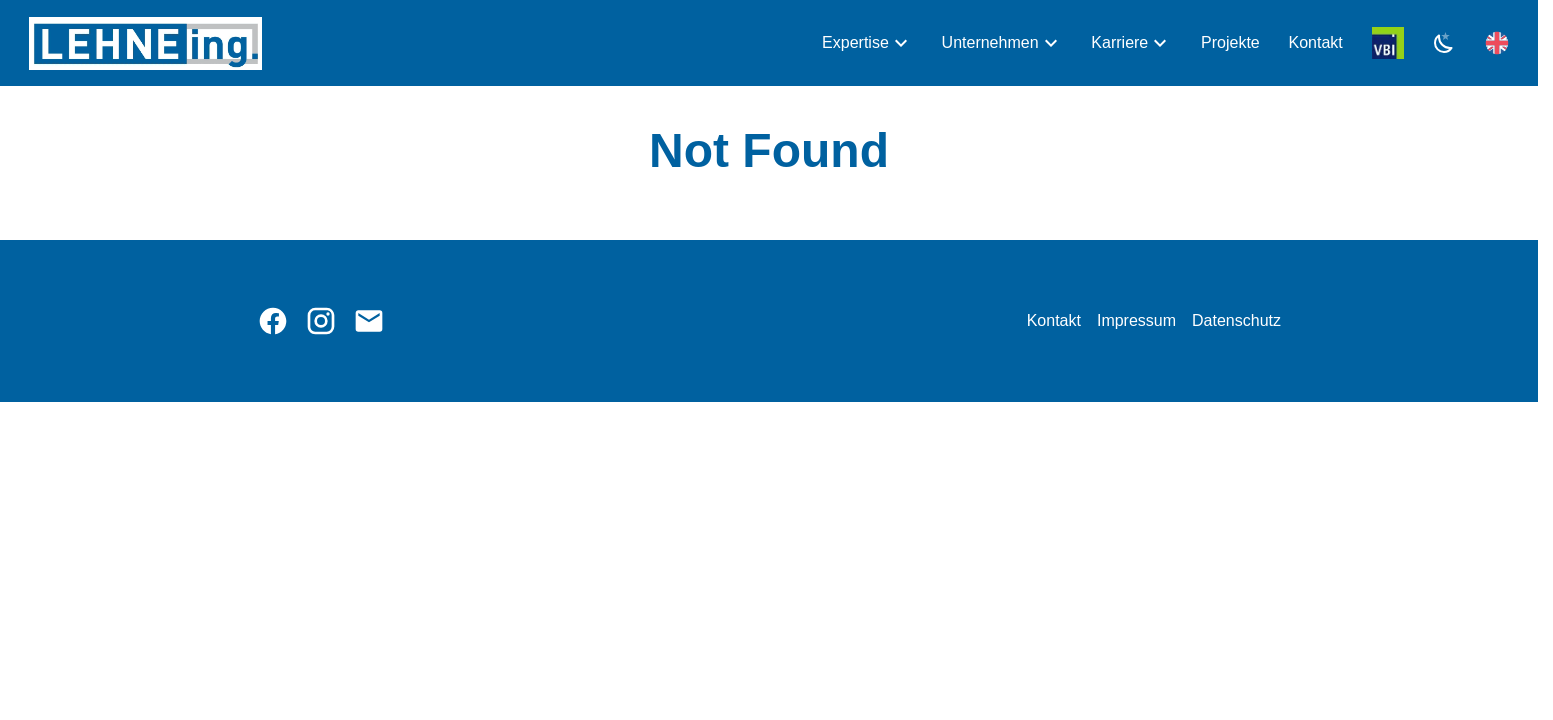  Describe the element at coordinates (1136, 320) in the screenshot. I see `Impressum` at that location.